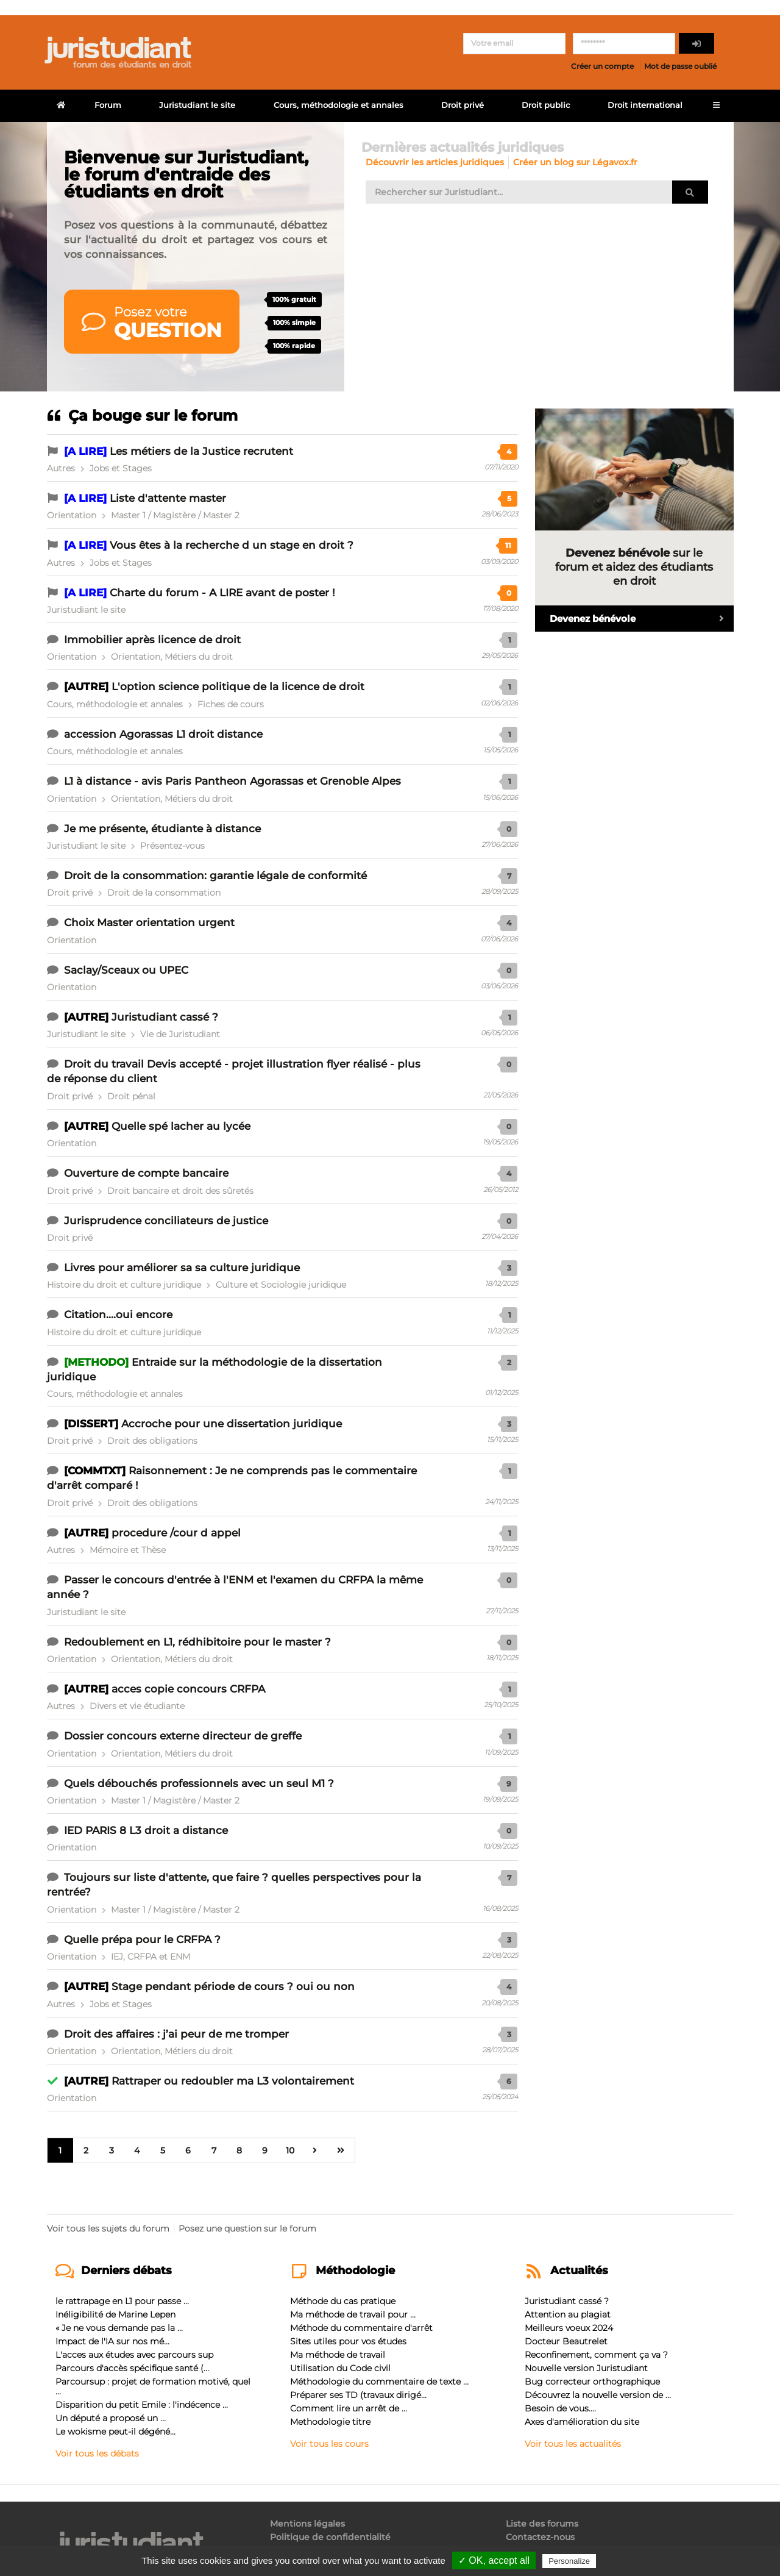 The width and height of the screenshot is (780, 2576). I want to click on Mentions légales, so click(307, 2524).